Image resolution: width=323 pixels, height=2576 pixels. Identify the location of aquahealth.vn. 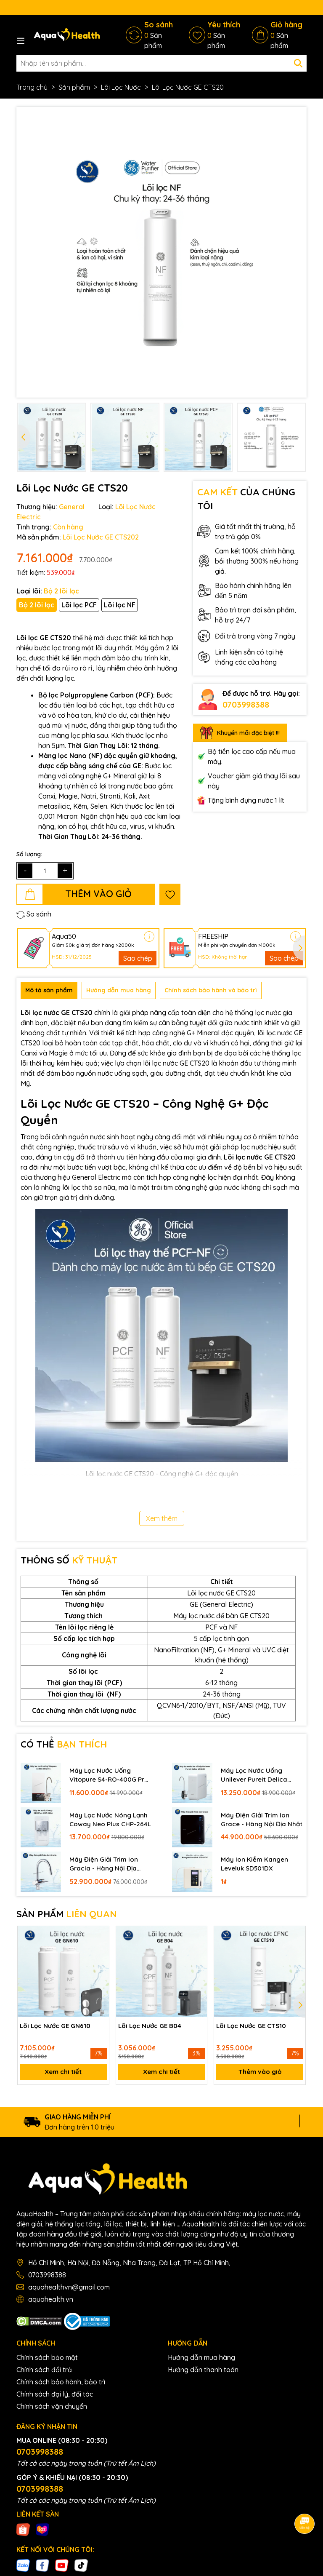
(50, 2302).